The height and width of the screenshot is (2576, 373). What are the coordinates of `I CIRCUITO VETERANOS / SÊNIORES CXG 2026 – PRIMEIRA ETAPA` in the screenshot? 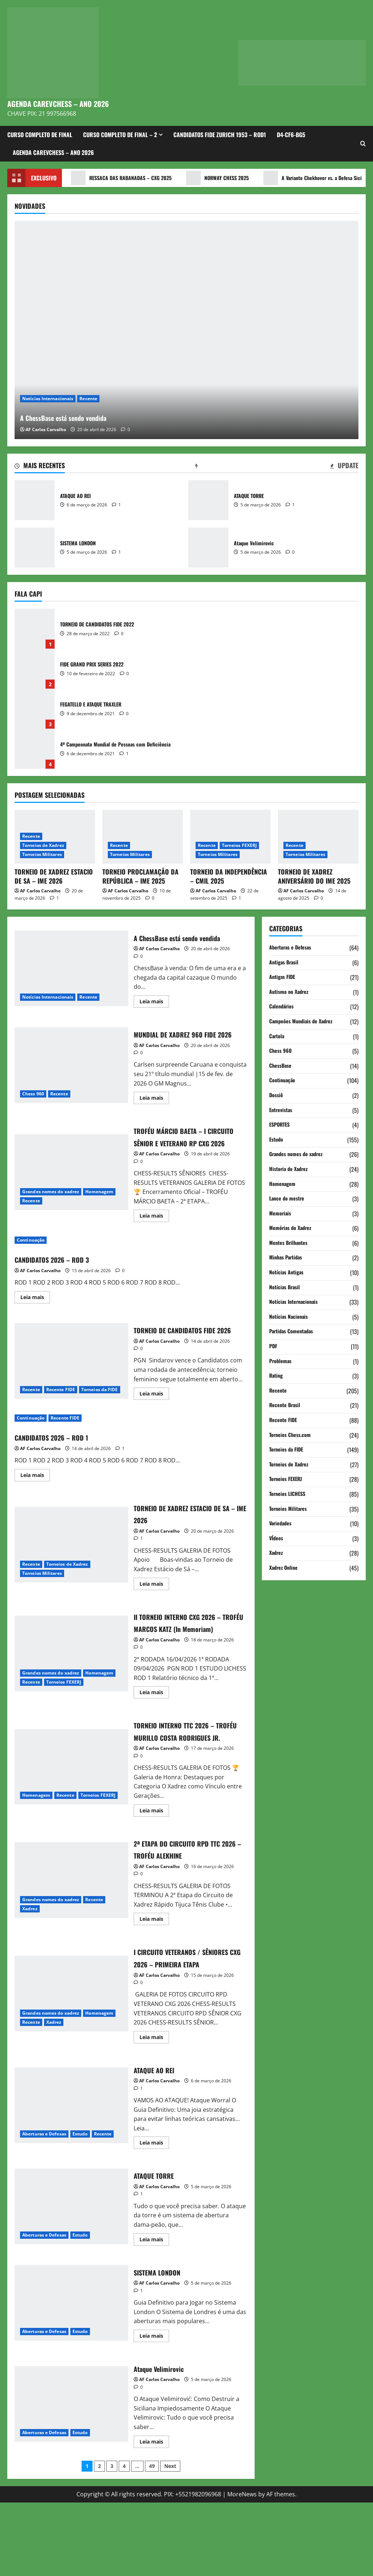 It's located at (71, 2060).